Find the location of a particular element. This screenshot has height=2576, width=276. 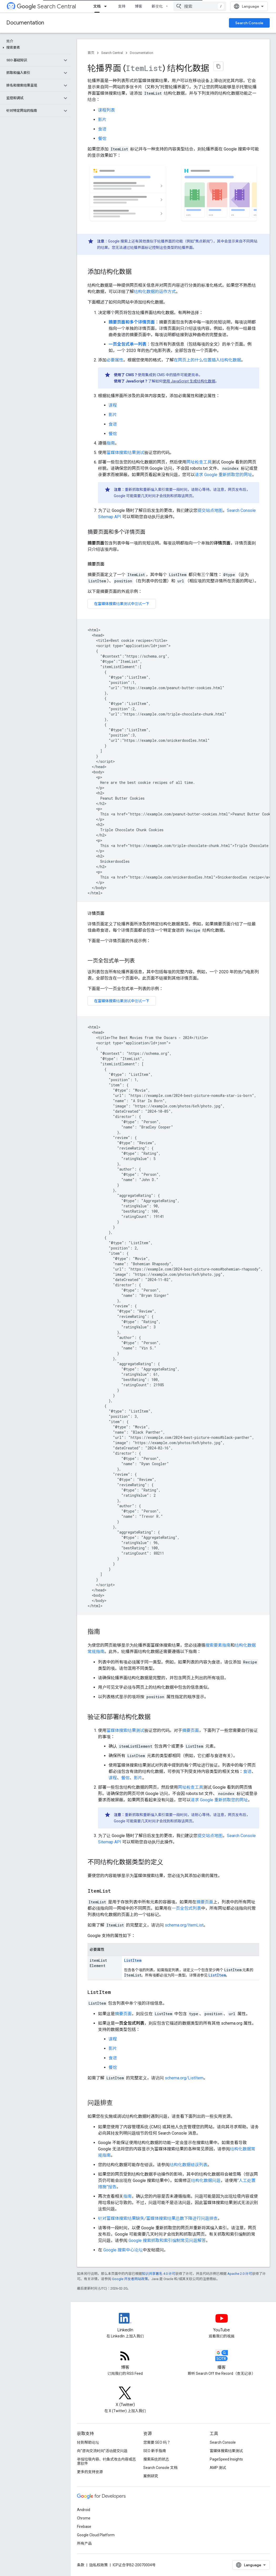

摘要页面和多个详情页面 is located at coordinates (132, 322).